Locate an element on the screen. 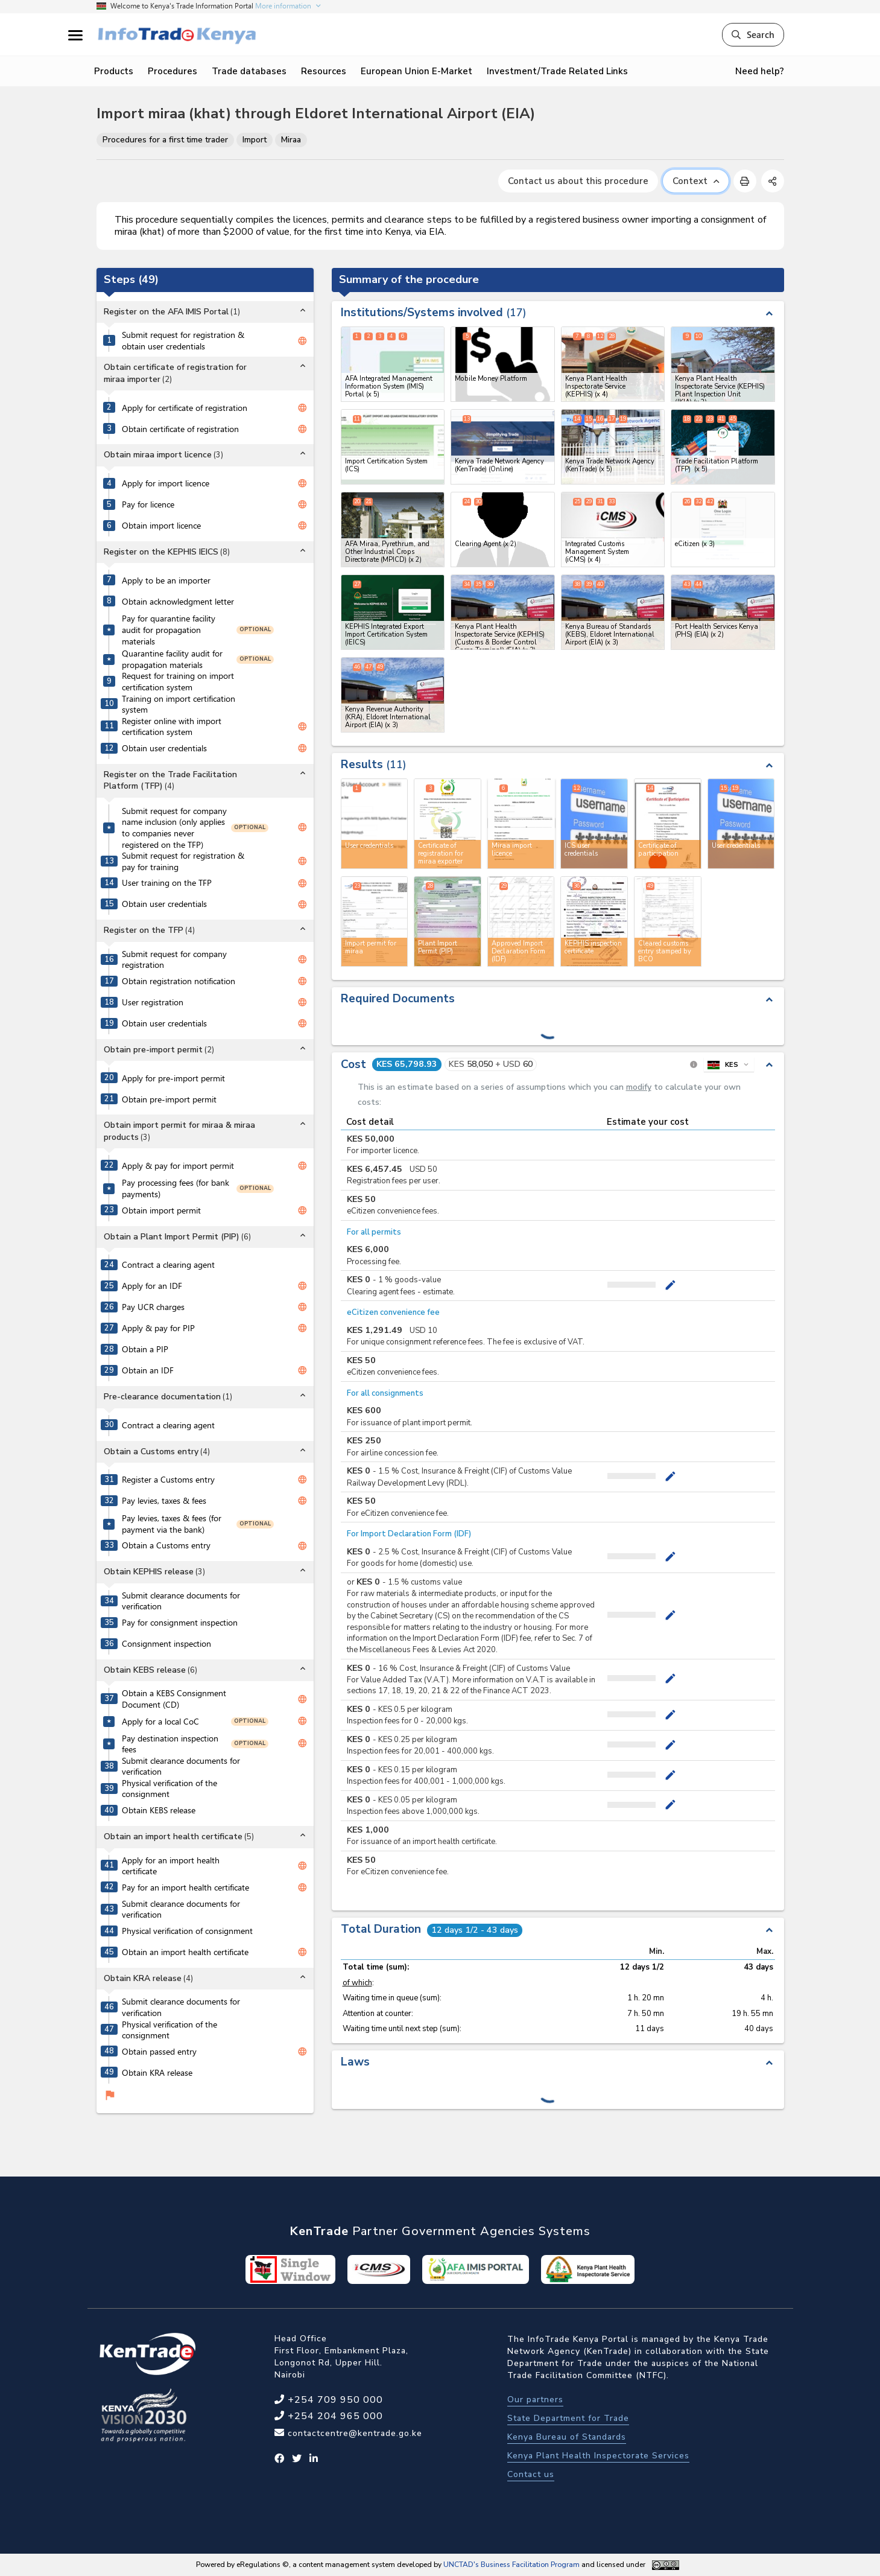 The width and height of the screenshot is (880, 2576). Obtain KRA release is located at coordinates (157, 2072).